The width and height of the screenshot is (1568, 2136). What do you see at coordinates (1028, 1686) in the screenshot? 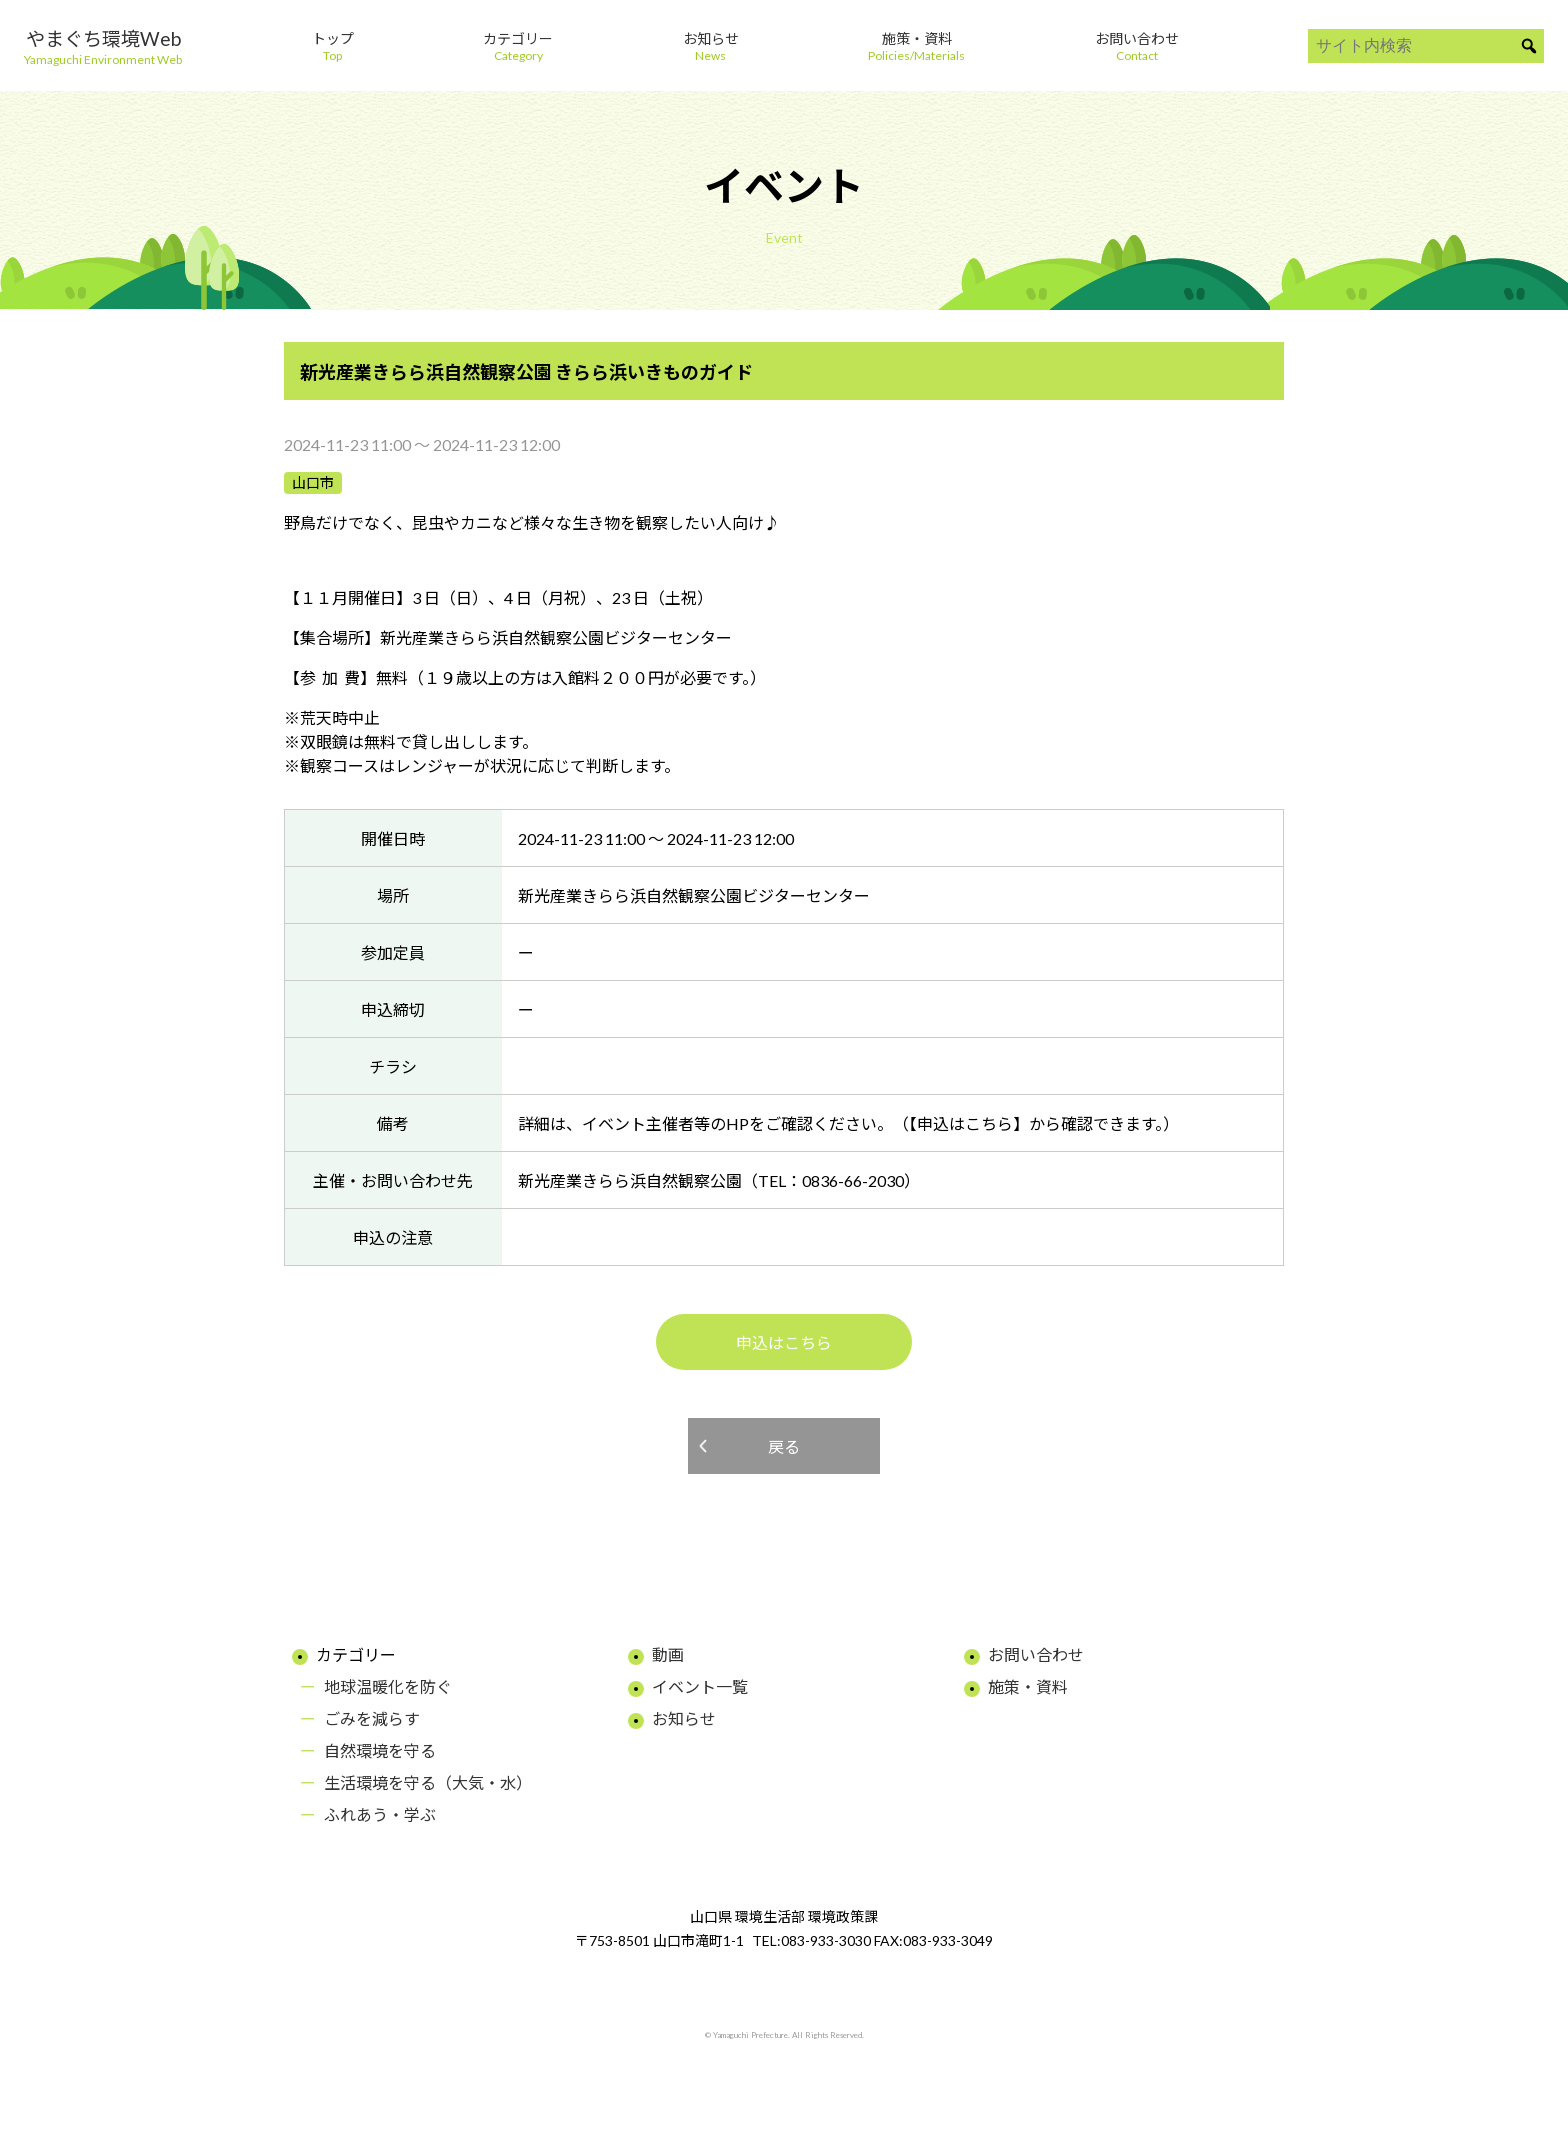
I see `施策・資料` at bounding box center [1028, 1686].